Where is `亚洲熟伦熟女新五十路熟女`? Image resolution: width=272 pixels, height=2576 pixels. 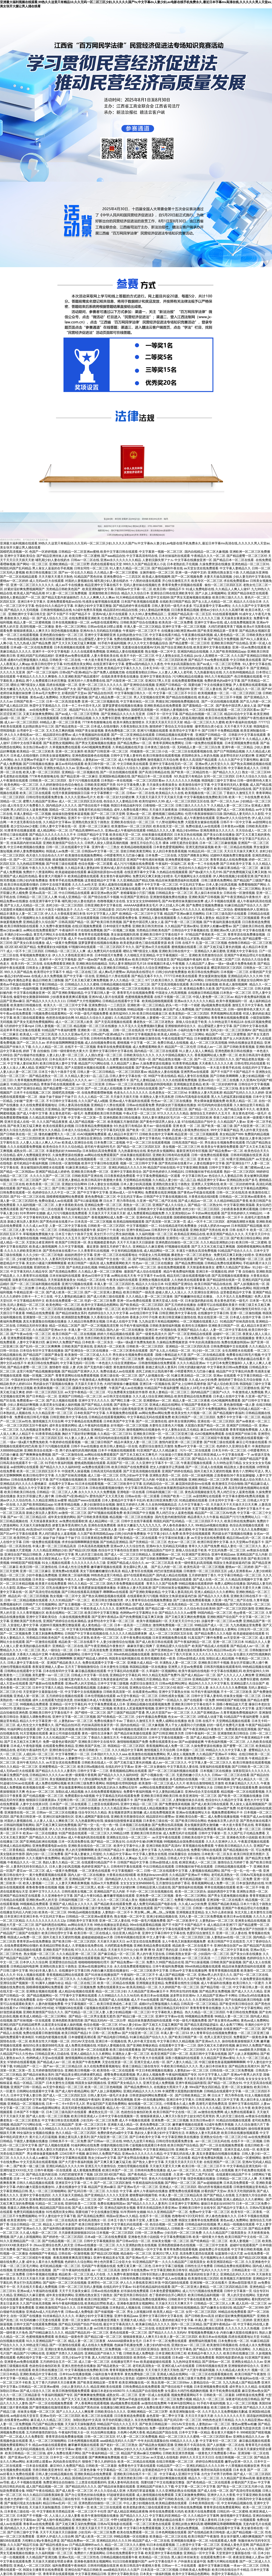 亚洲熟伦熟女新五十路熟女 is located at coordinates (91, 822).